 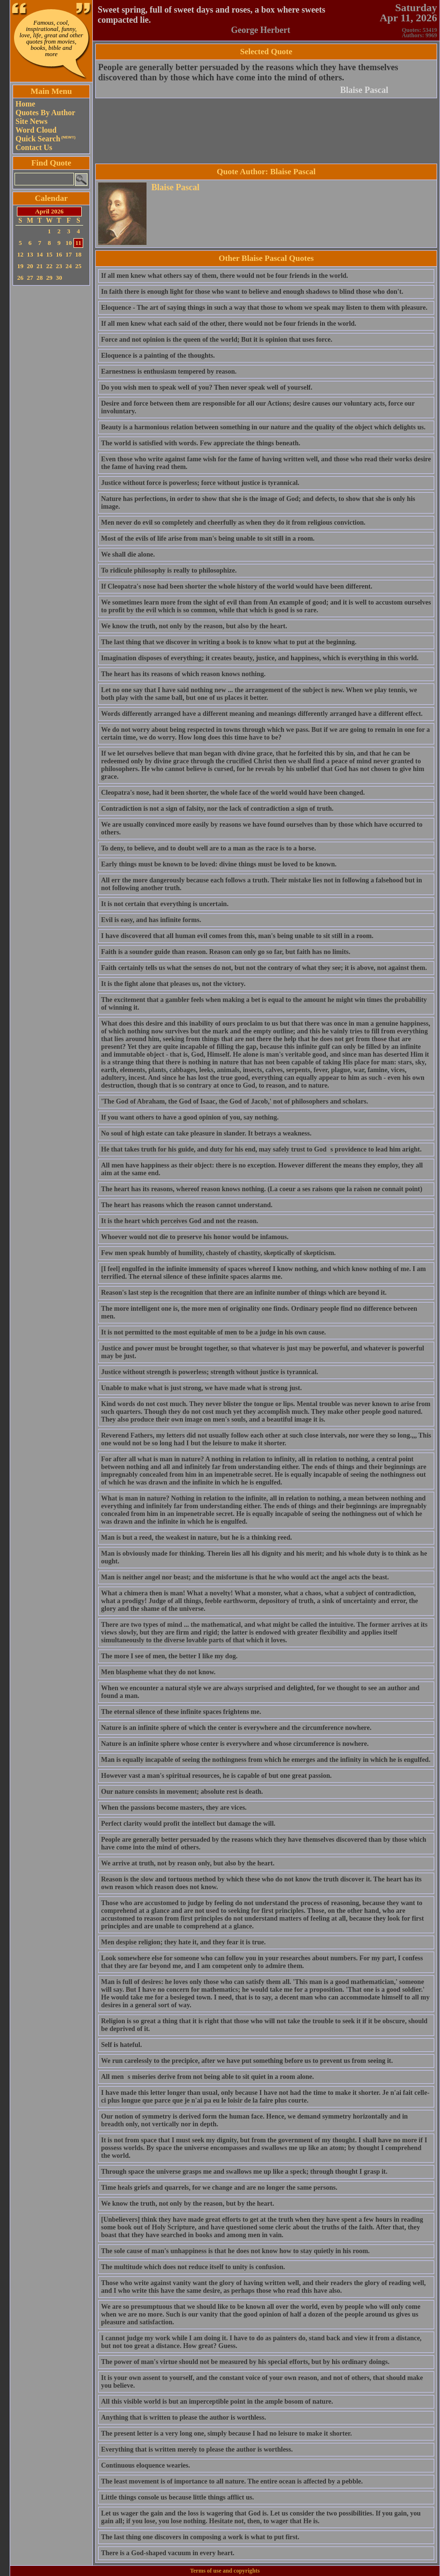 What do you see at coordinates (181, 1711) in the screenshot?
I see `The eternal silence of these infinite spaces frightens me.` at bounding box center [181, 1711].